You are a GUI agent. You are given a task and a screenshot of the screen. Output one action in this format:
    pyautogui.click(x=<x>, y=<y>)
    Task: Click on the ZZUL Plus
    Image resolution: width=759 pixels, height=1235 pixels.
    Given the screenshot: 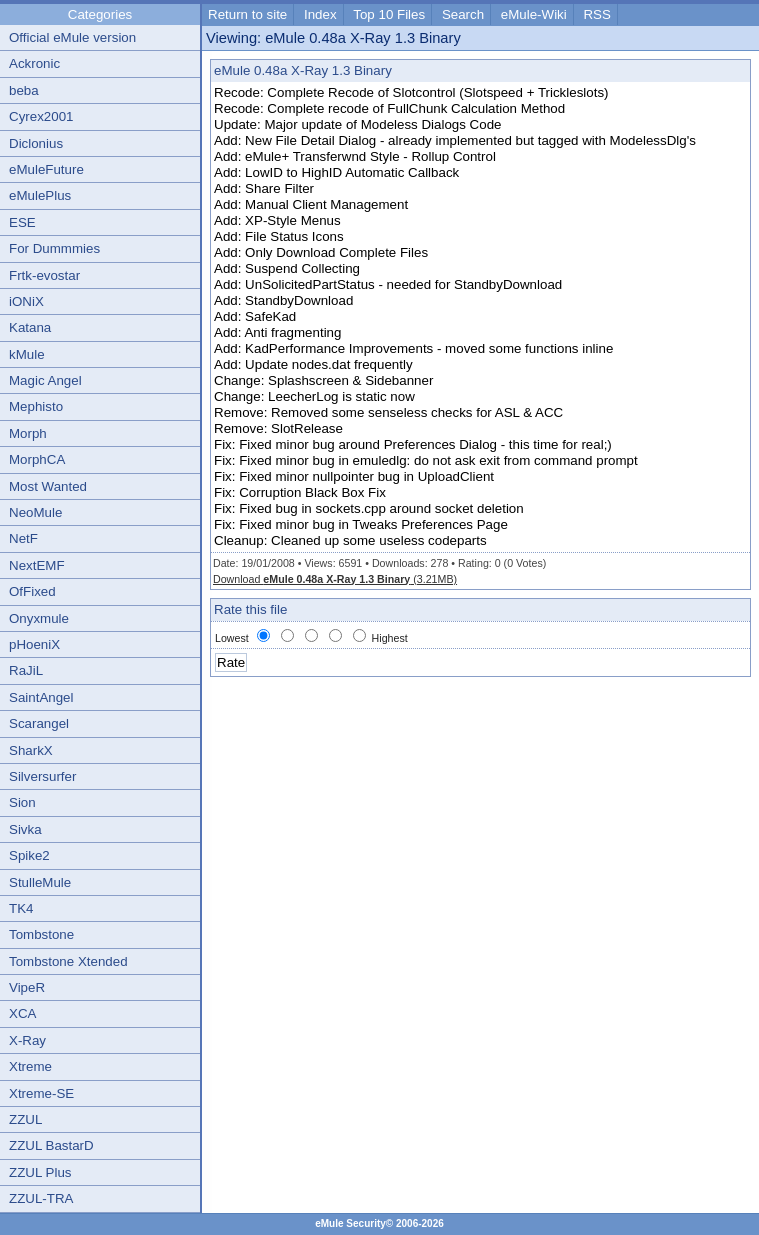 What is the action you would take?
    pyautogui.click(x=40, y=1172)
    